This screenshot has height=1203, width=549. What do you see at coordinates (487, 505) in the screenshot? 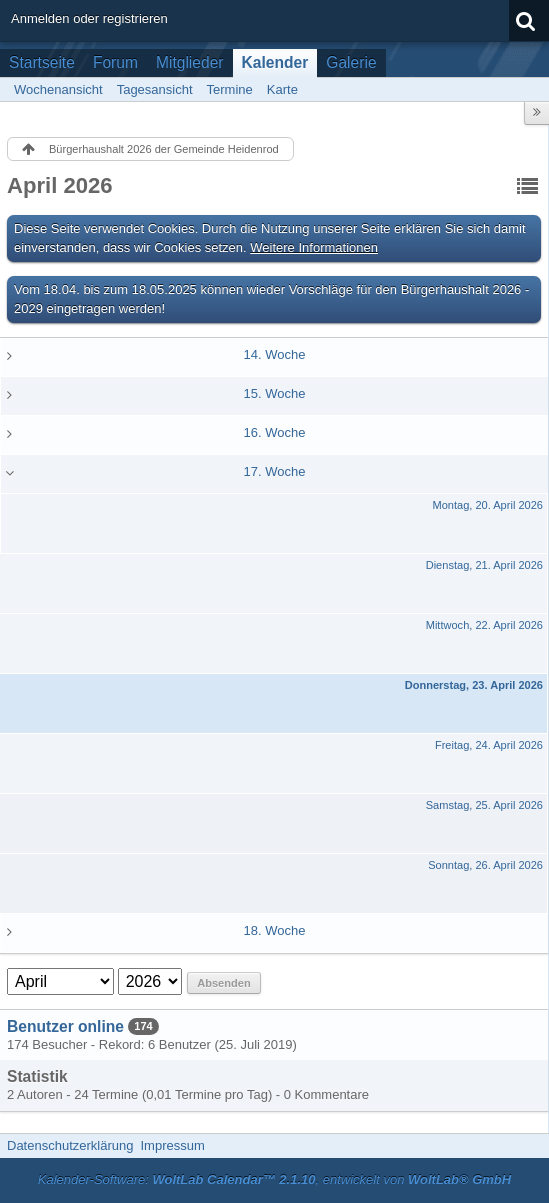
I see `Montag, 20. April 2026` at bounding box center [487, 505].